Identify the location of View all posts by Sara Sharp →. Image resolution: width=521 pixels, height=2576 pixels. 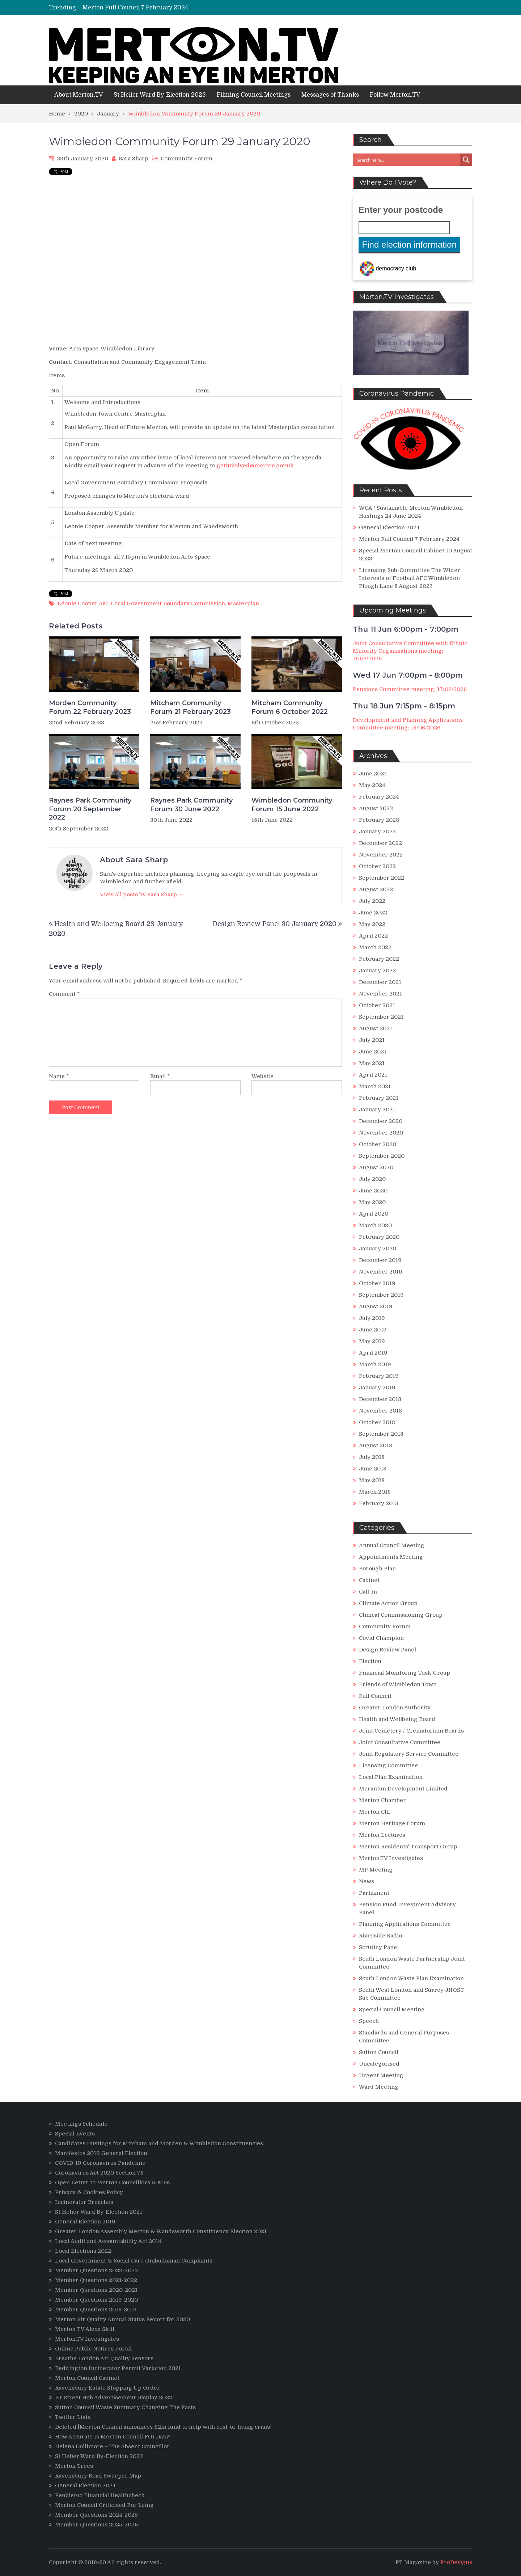
(142, 894).